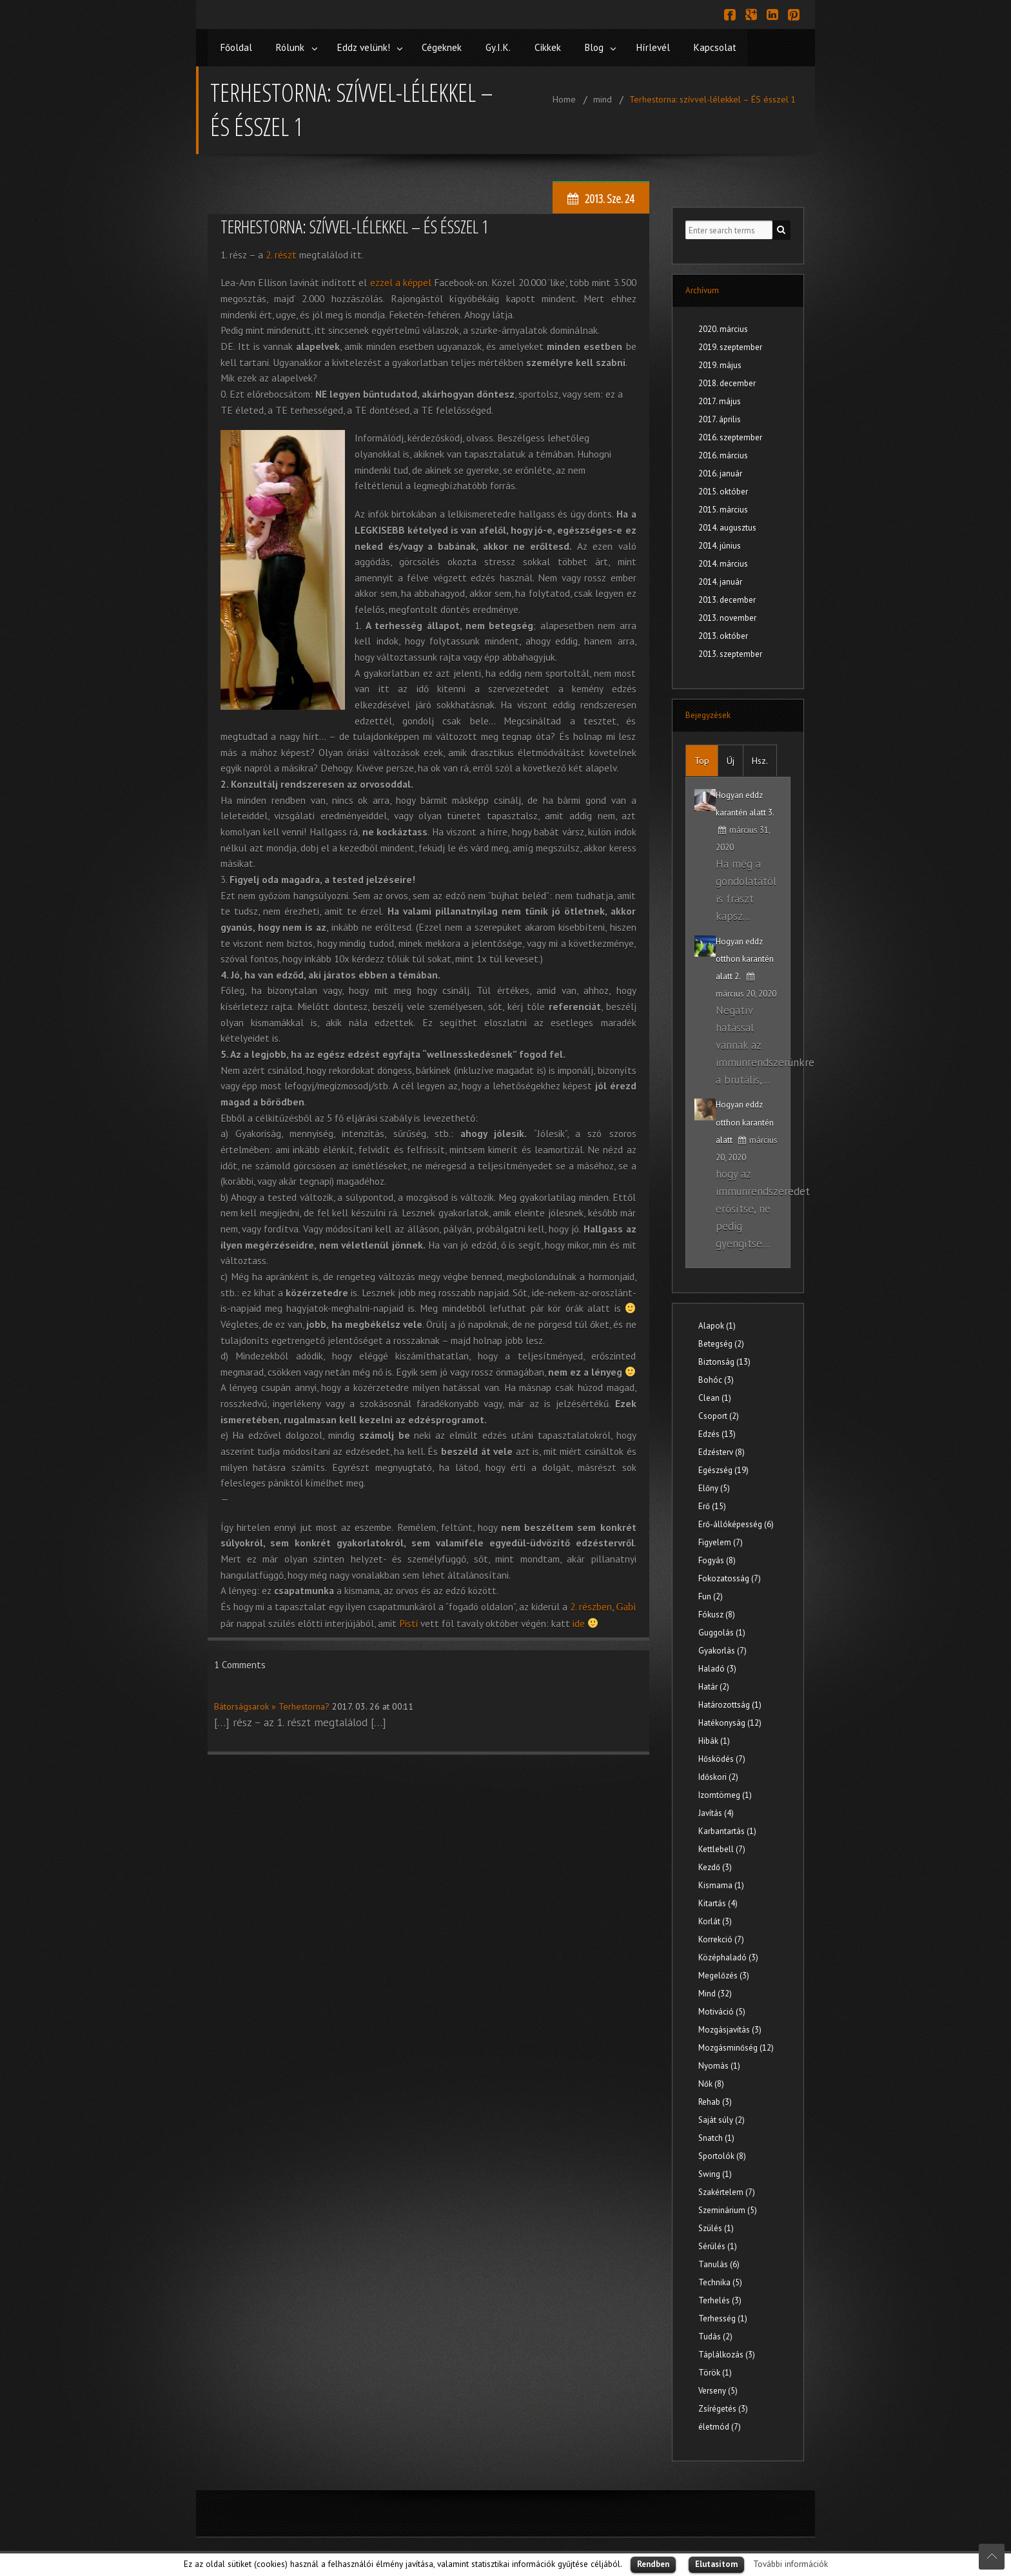  Describe the element at coordinates (719, 2262) in the screenshot. I see `Tanulás (6)` at that location.